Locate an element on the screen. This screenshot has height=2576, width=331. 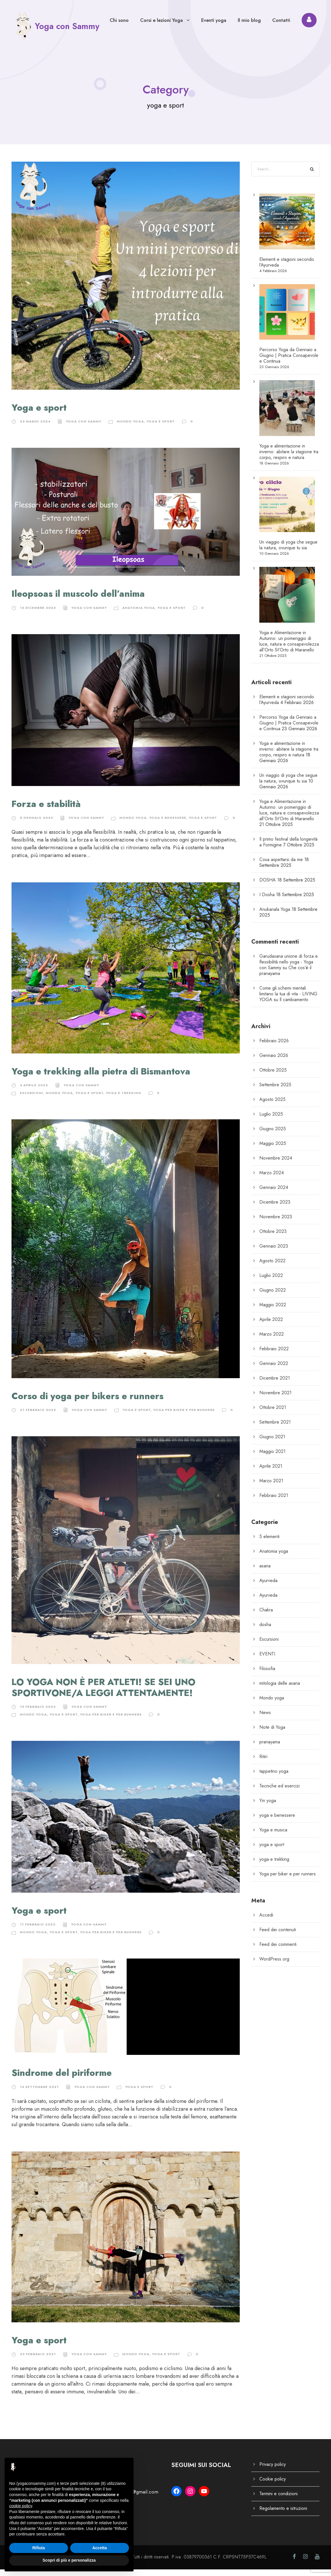
Contatti is located at coordinates (281, 20).